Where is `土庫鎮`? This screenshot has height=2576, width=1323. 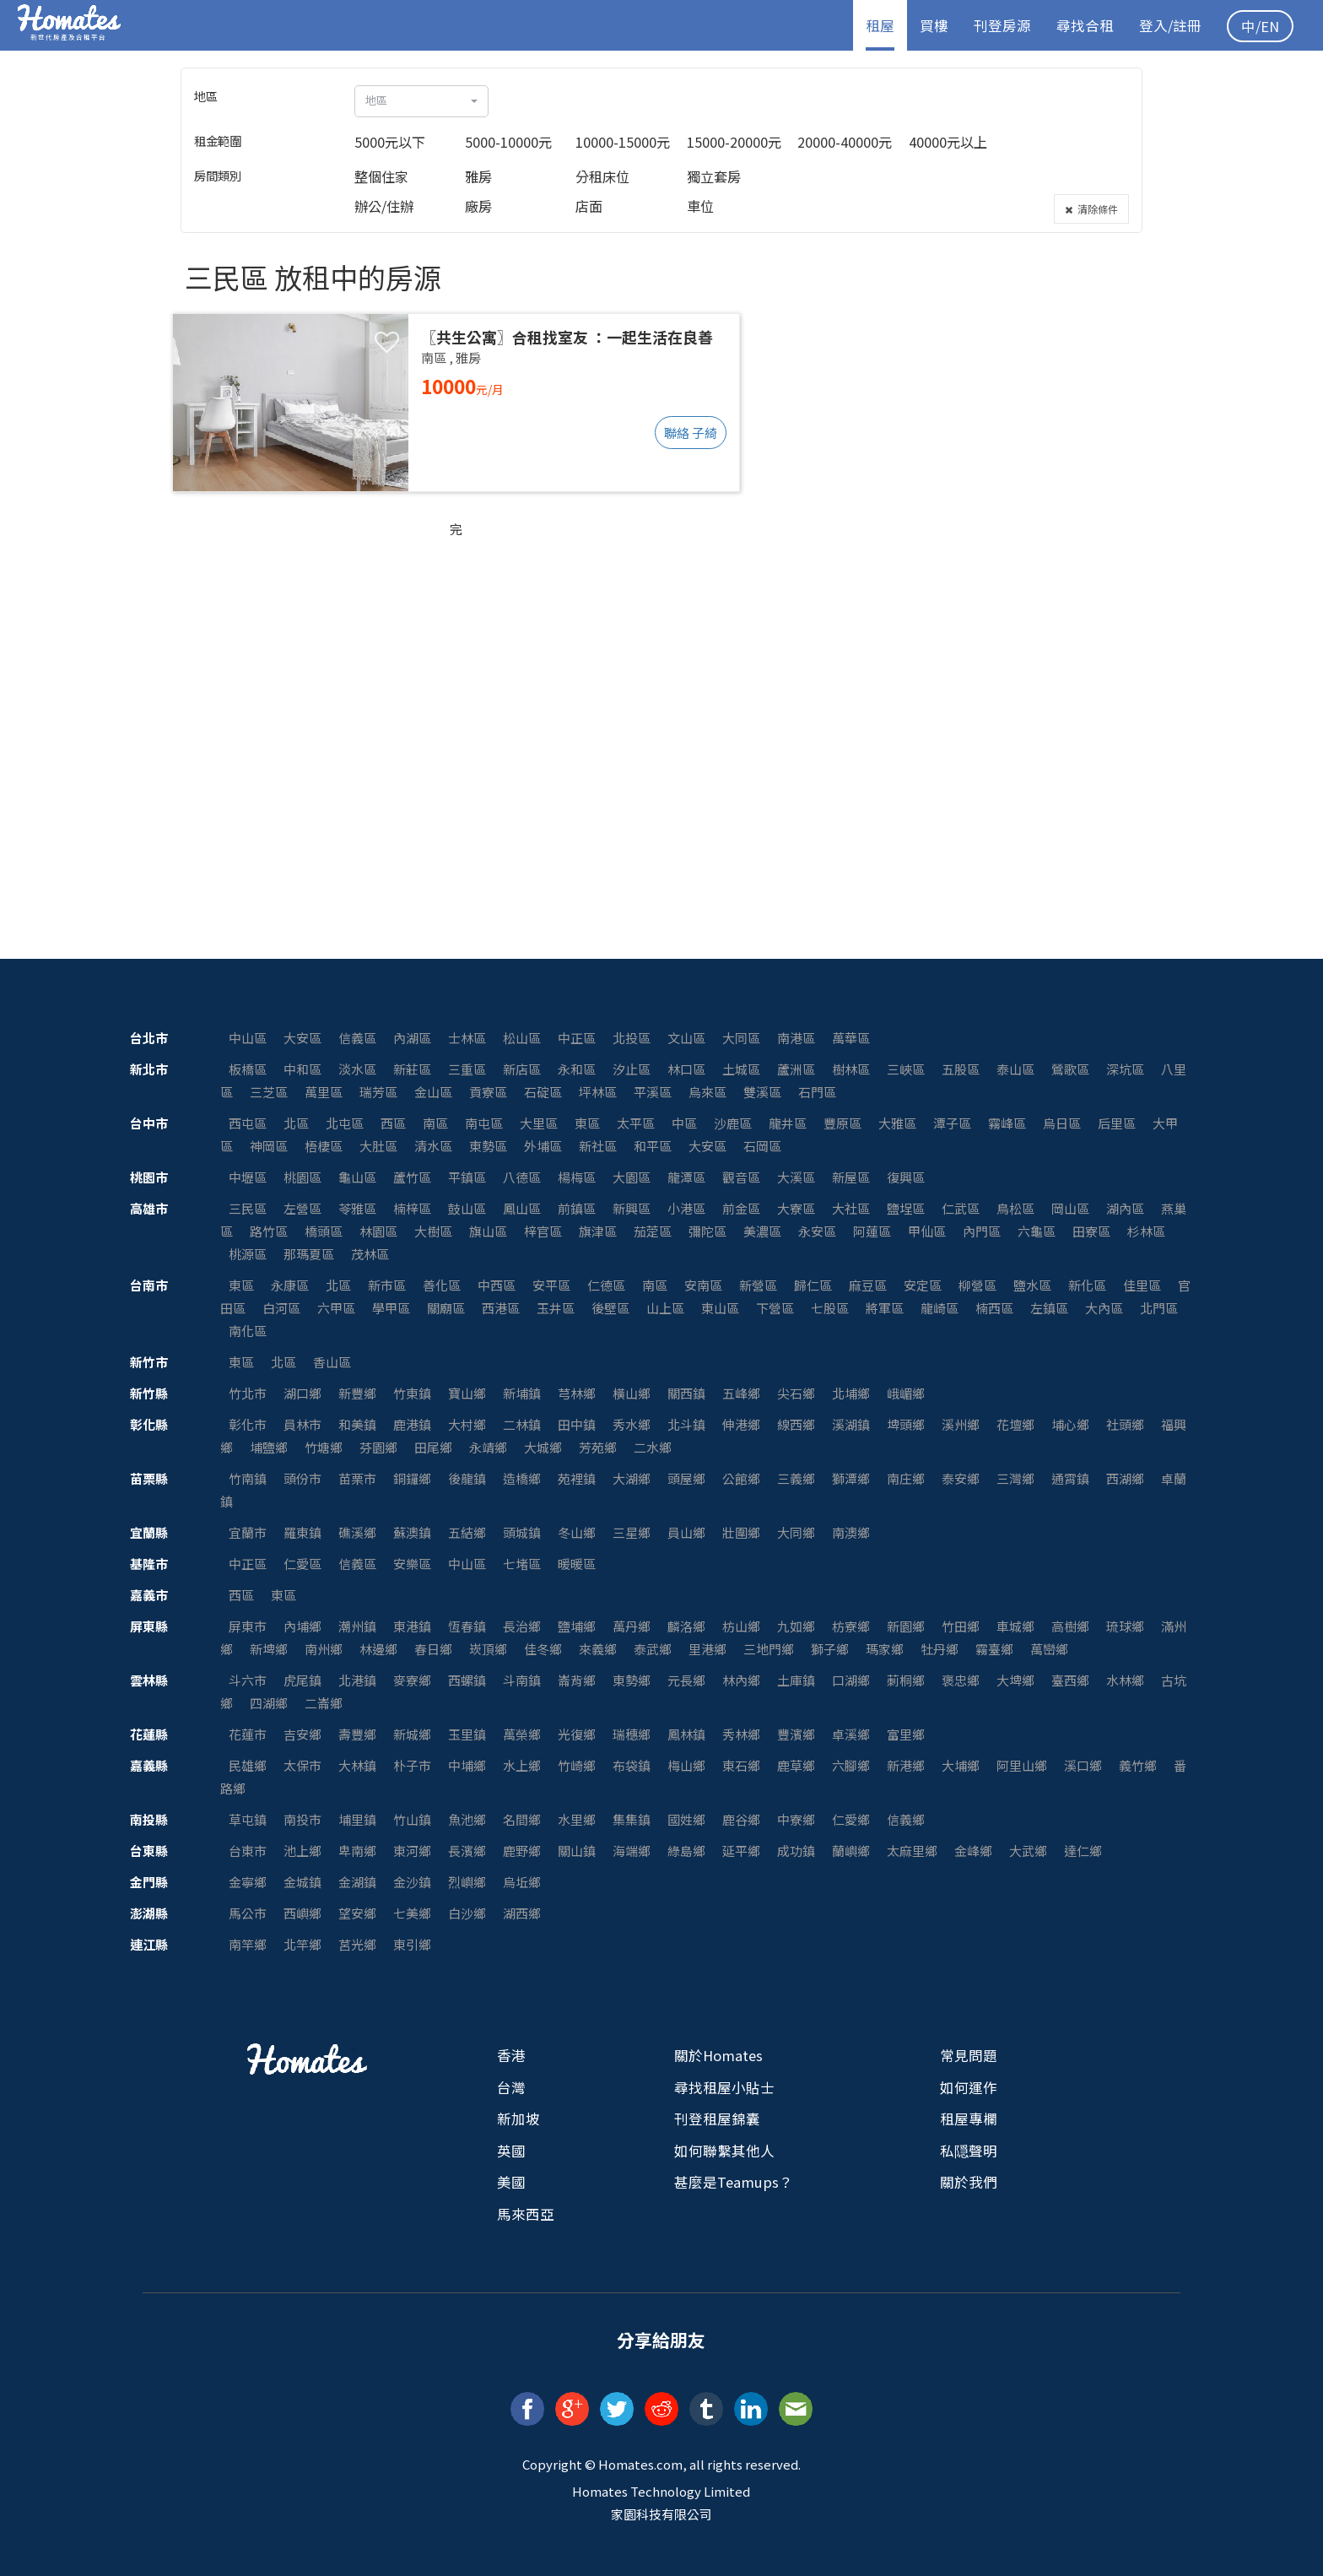 土庫鎮 is located at coordinates (796, 1680).